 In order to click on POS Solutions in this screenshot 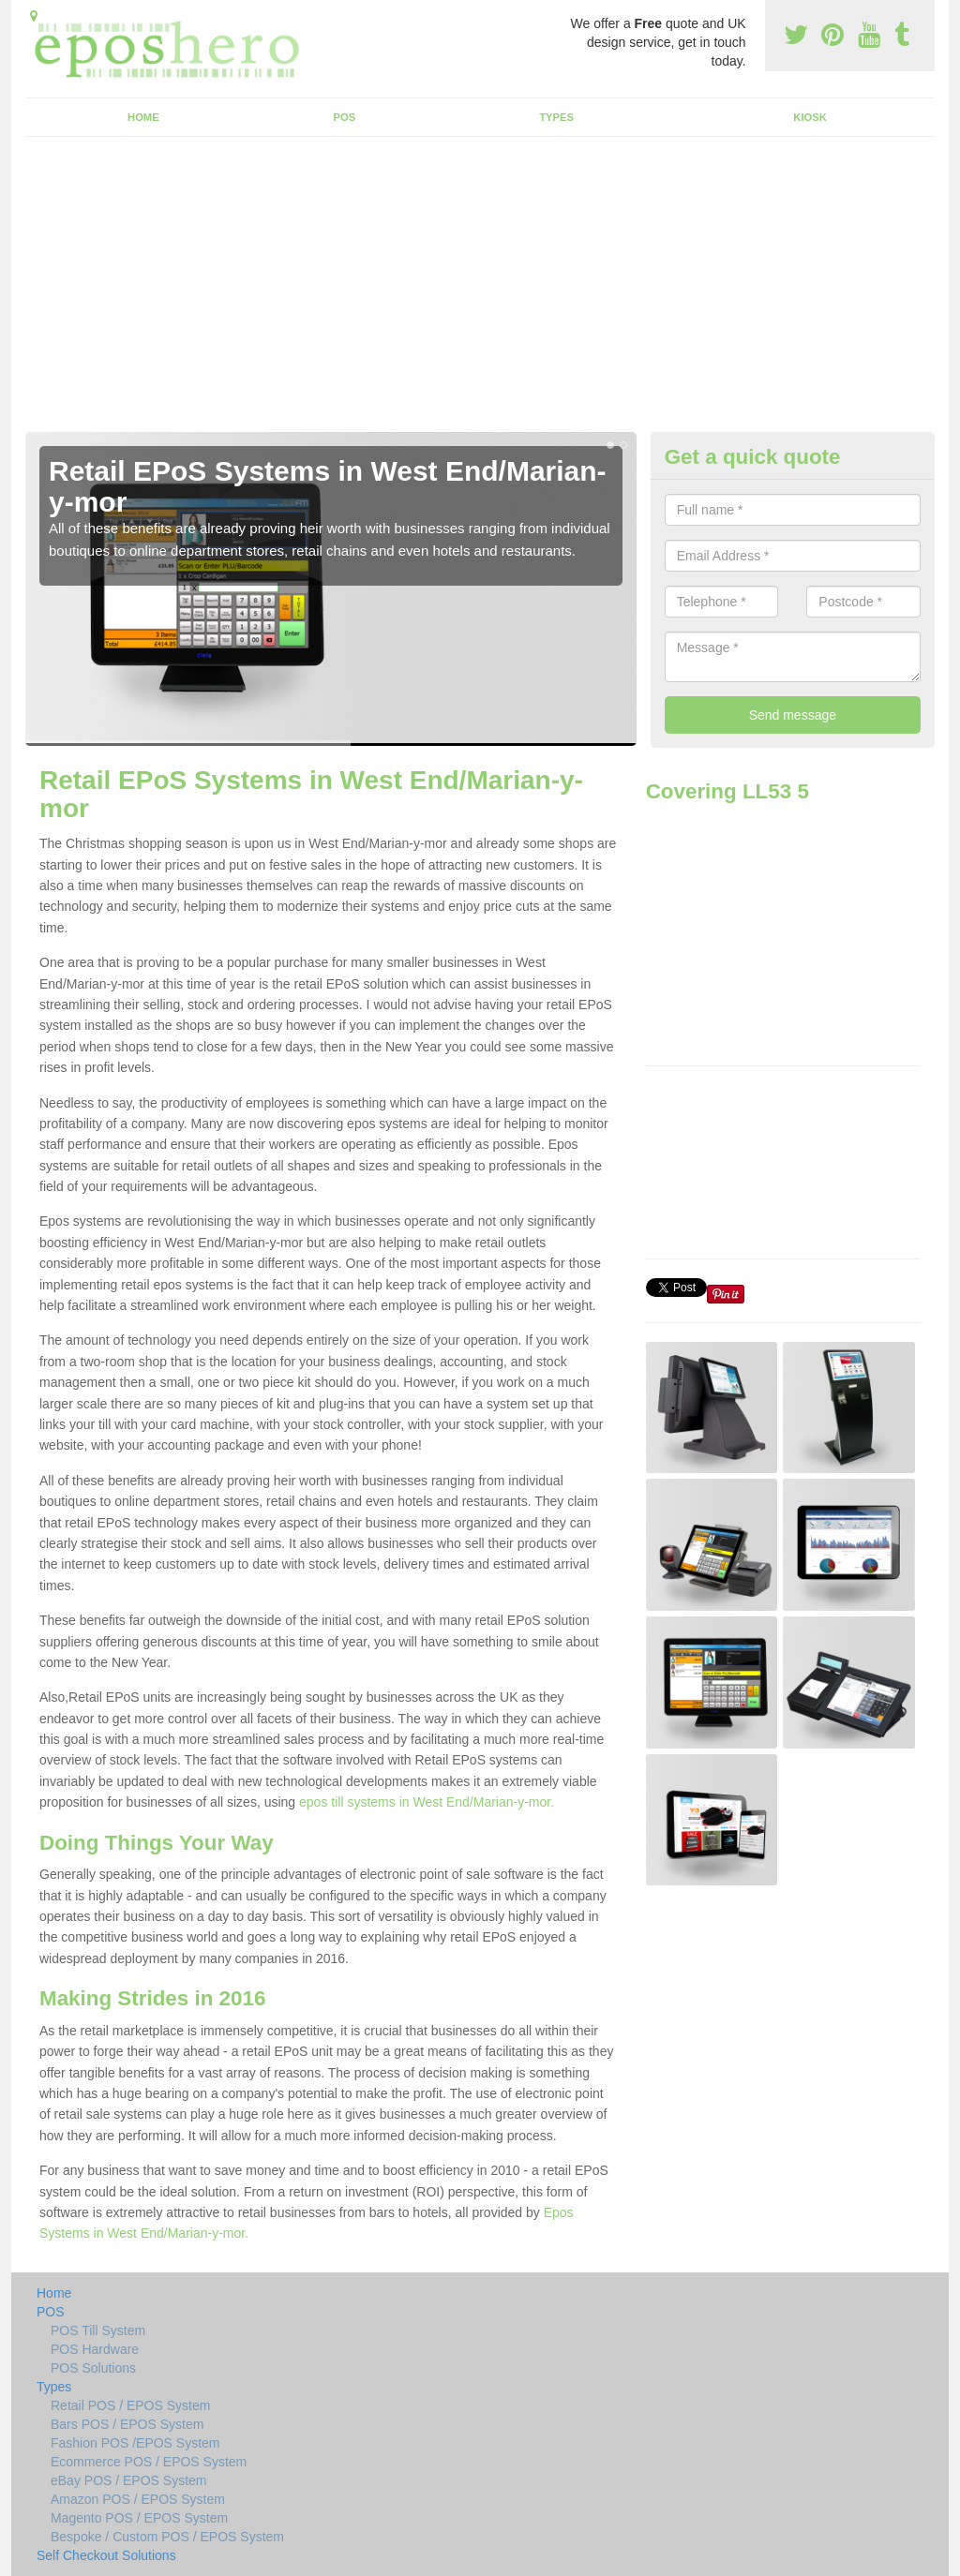, I will do `click(93, 2367)`.